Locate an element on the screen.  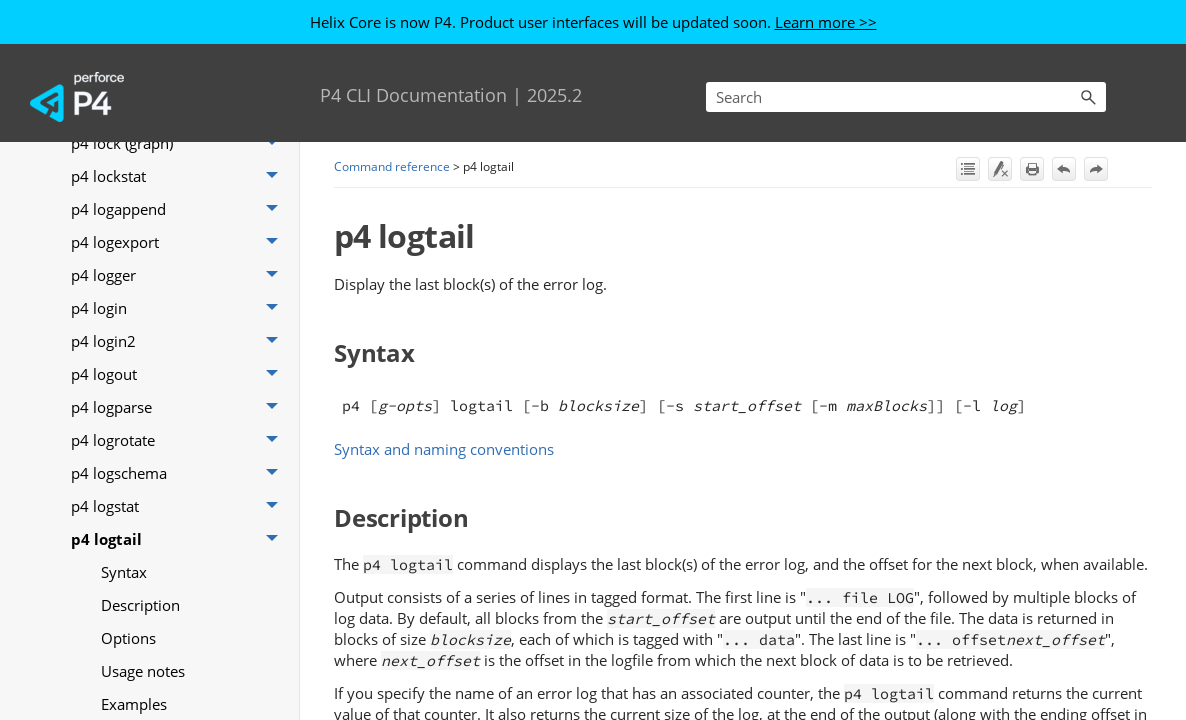
p4 bgtask is located at coordinates (180, 586).